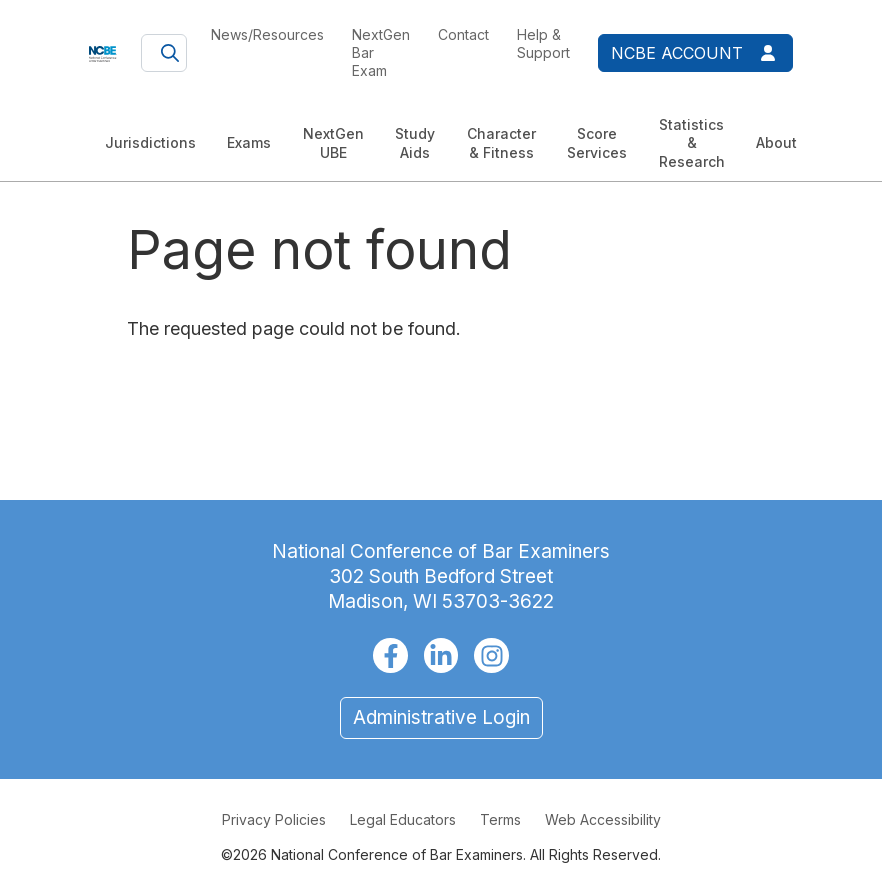  Describe the element at coordinates (603, 819) in the screenshot. I see `Web Accessibility` at that location.